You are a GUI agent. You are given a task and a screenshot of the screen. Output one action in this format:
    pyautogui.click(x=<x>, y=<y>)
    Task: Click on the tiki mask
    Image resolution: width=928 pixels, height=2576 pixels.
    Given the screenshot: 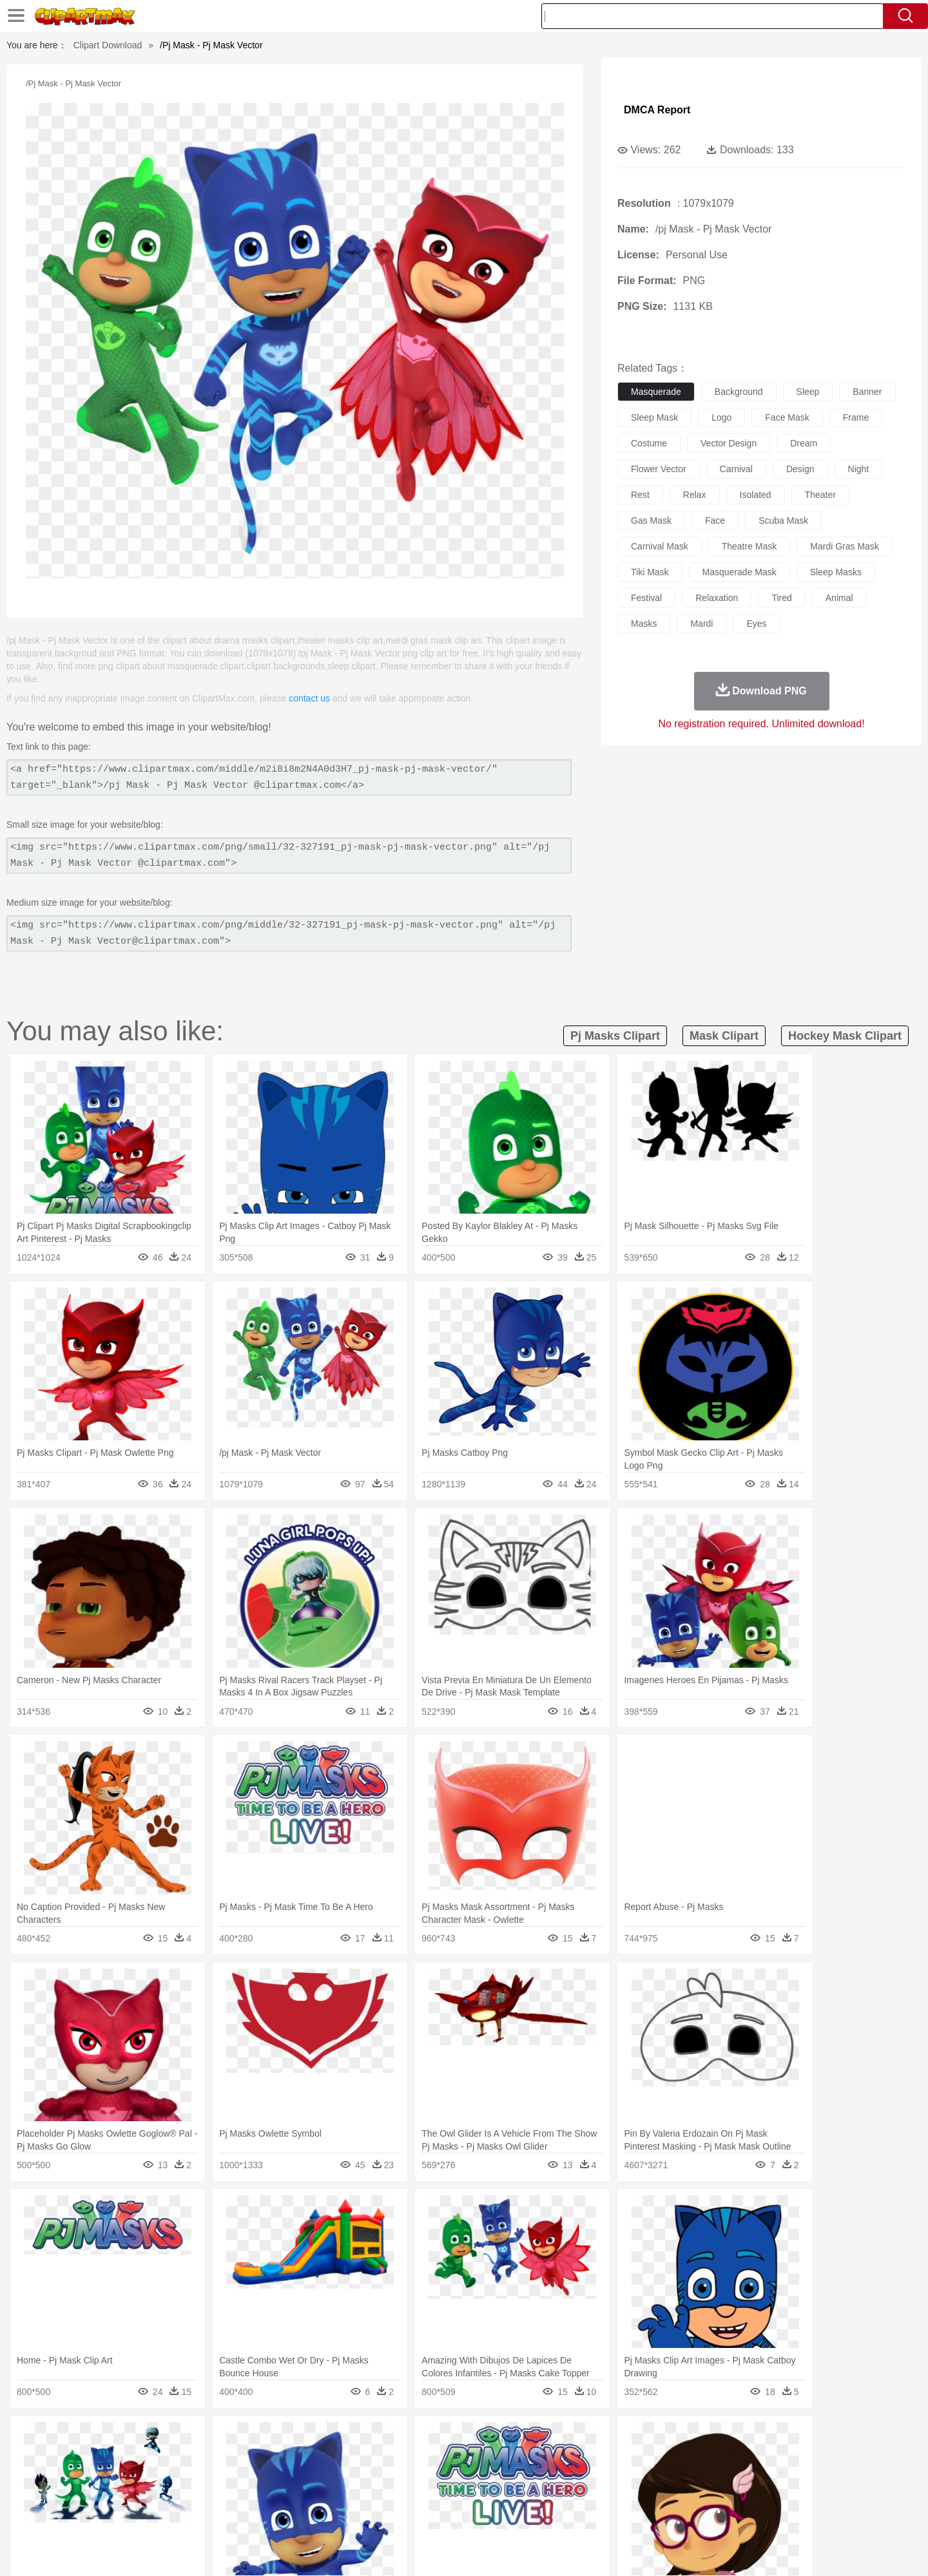 What is the action you would take?
    pyautogui.click(x=650, y=572)
    